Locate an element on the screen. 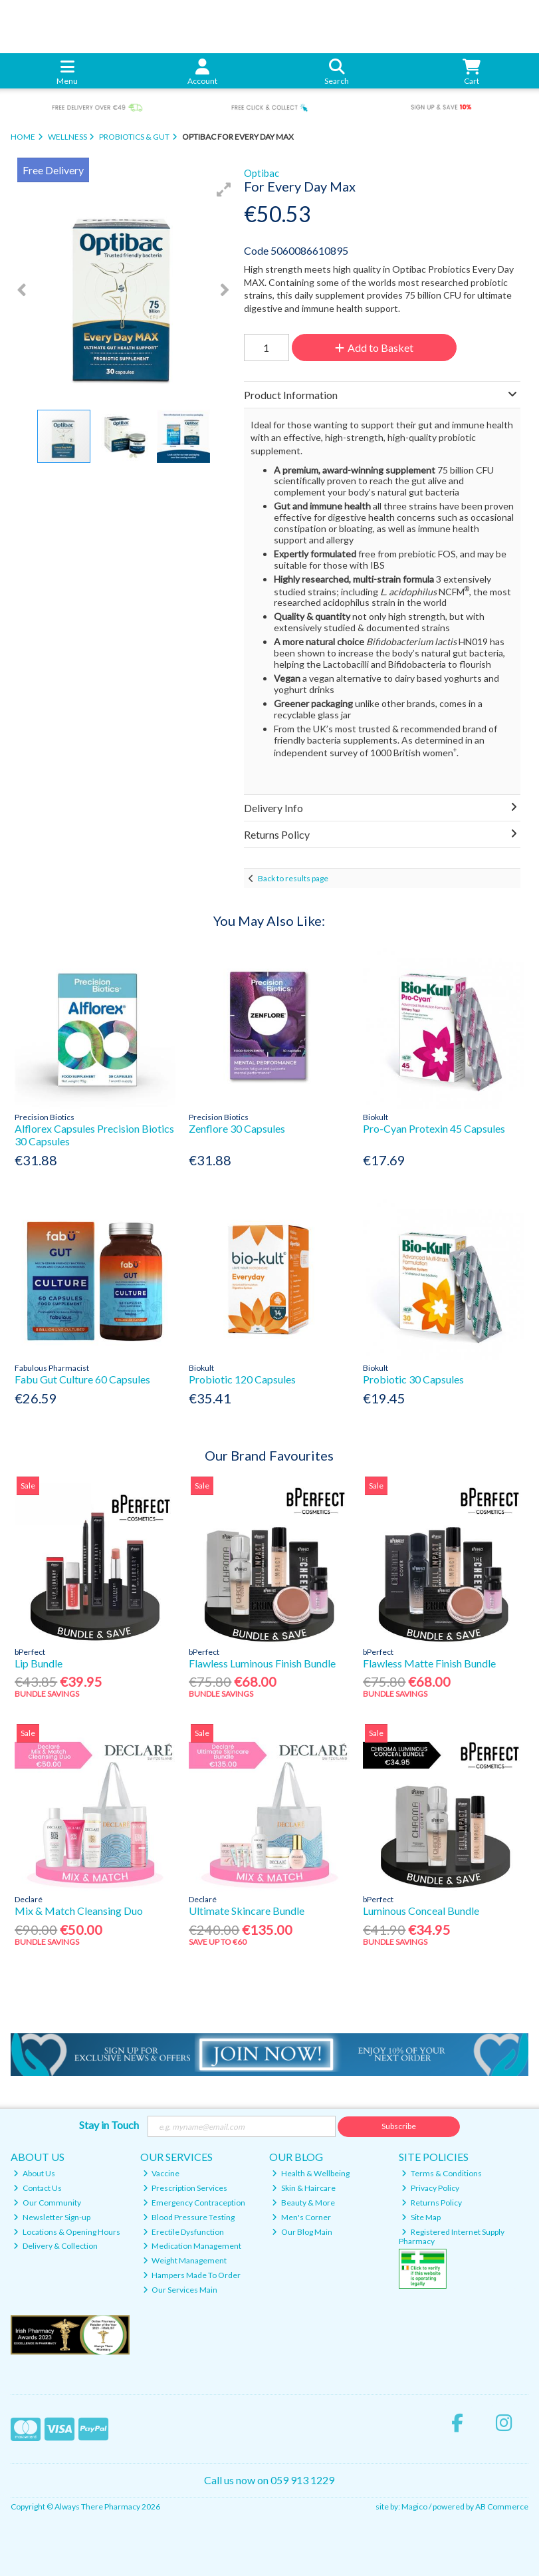  Weight Management is located at coordinates (185, 2260).